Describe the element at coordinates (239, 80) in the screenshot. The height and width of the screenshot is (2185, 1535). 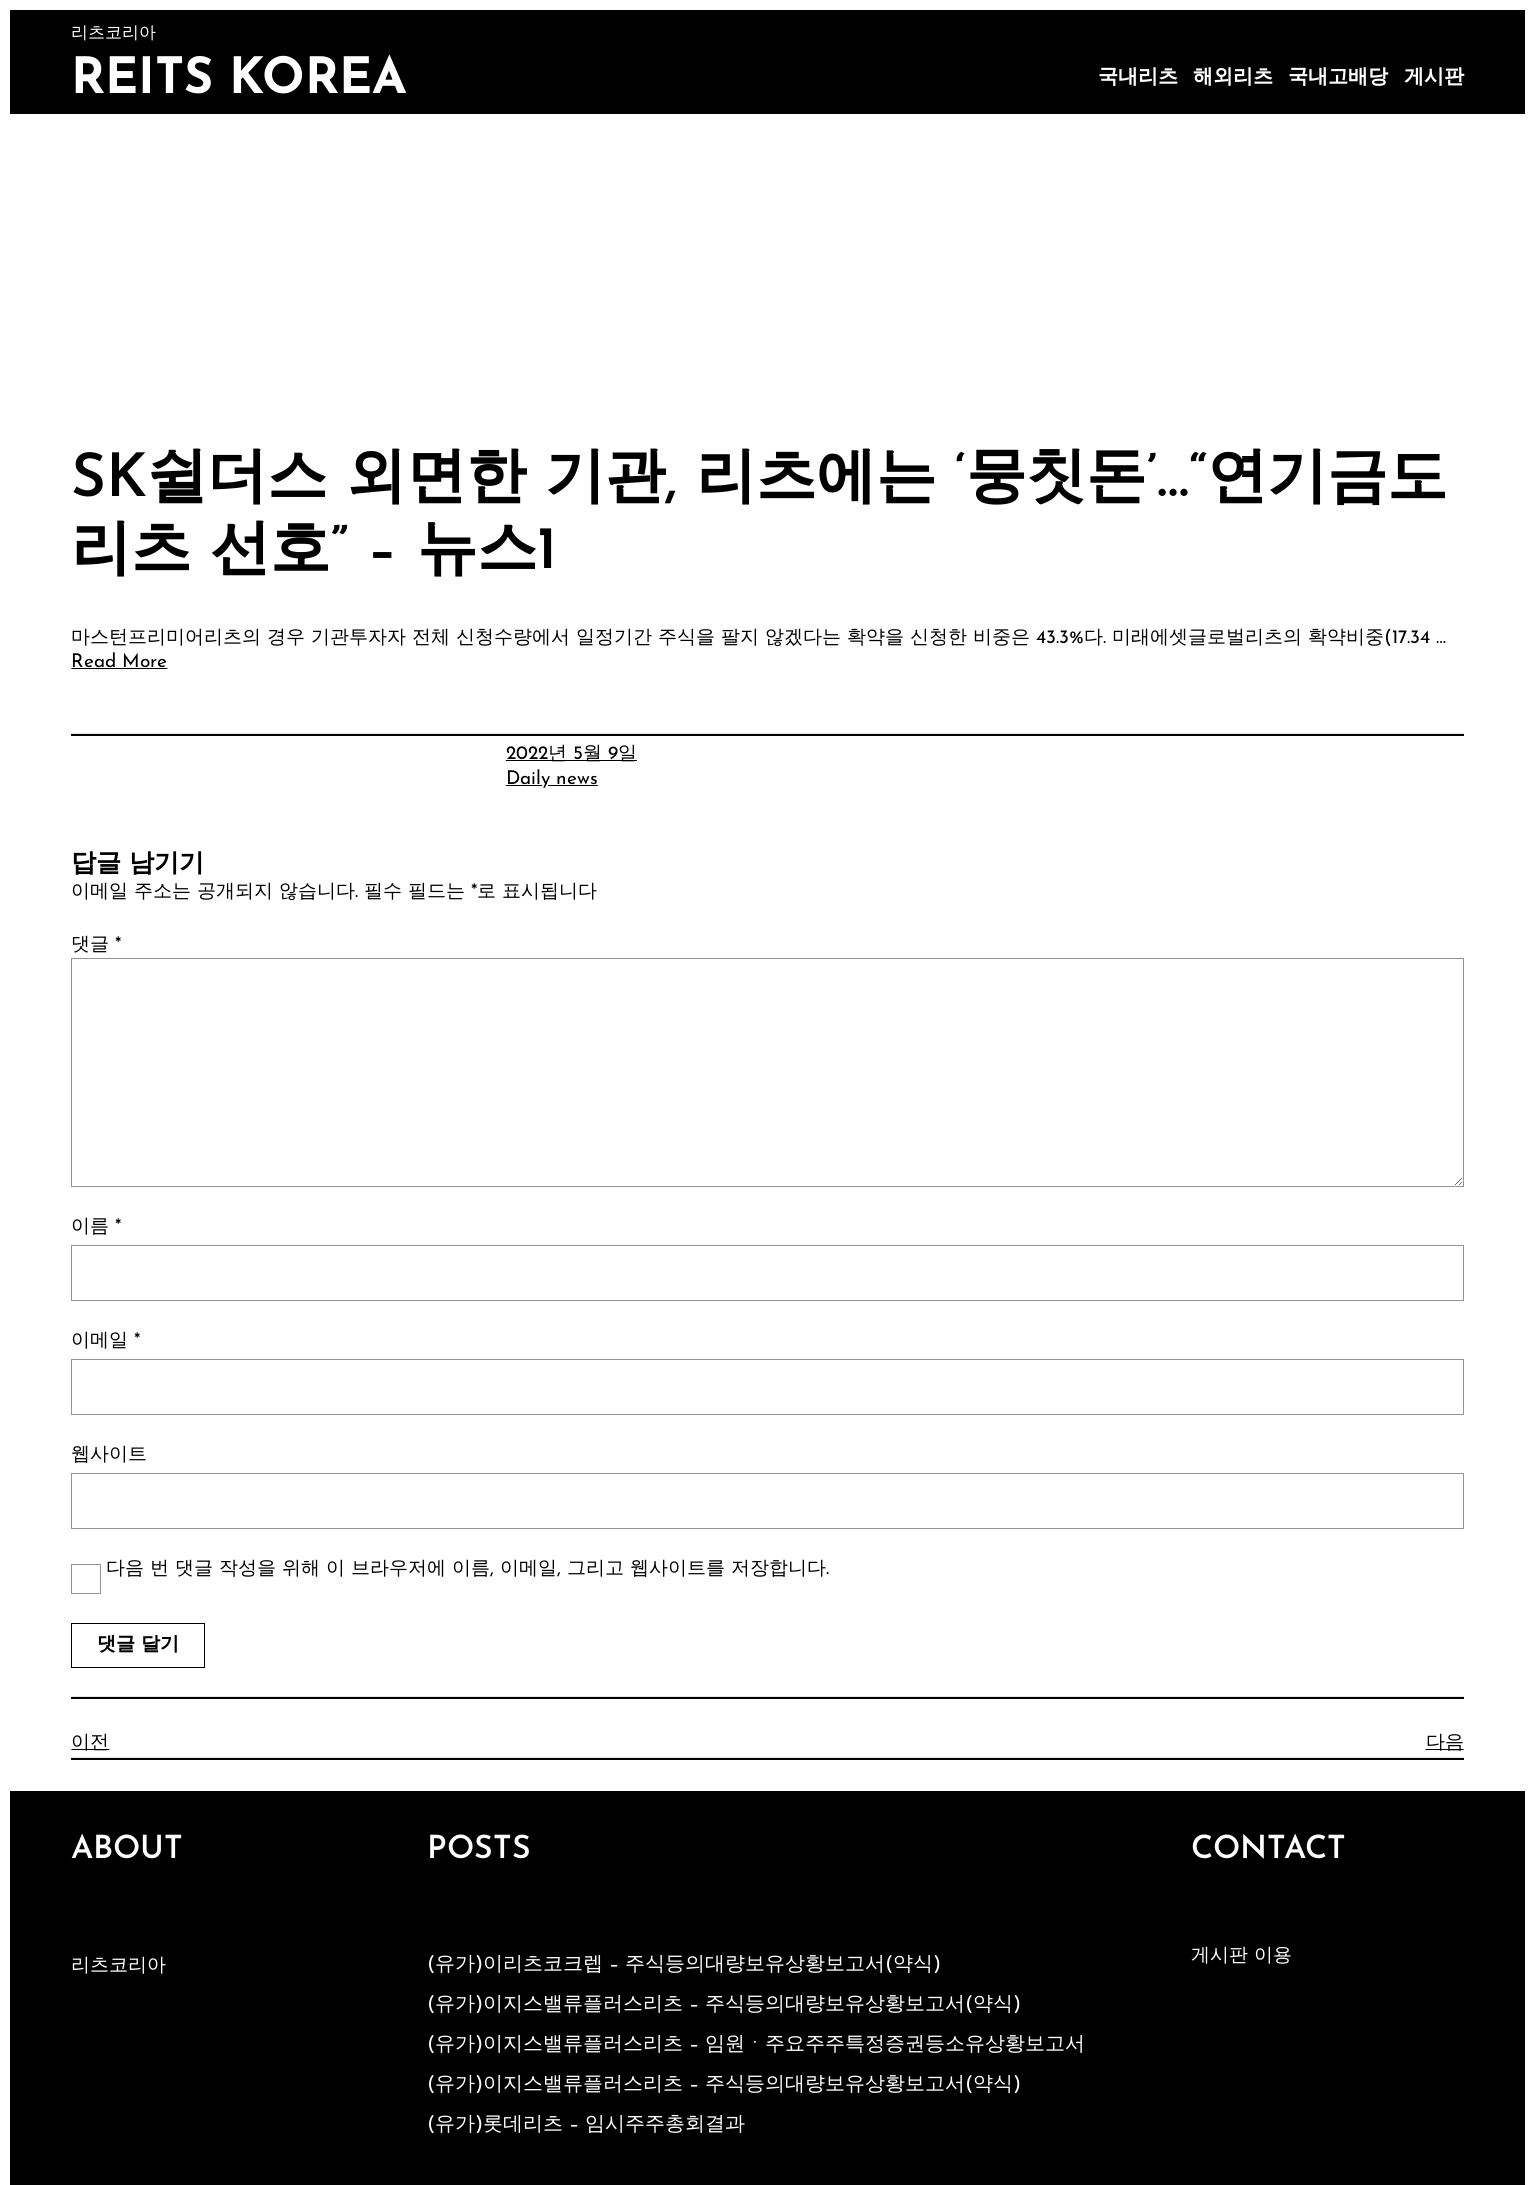
I see `Reits Korea` at that location.